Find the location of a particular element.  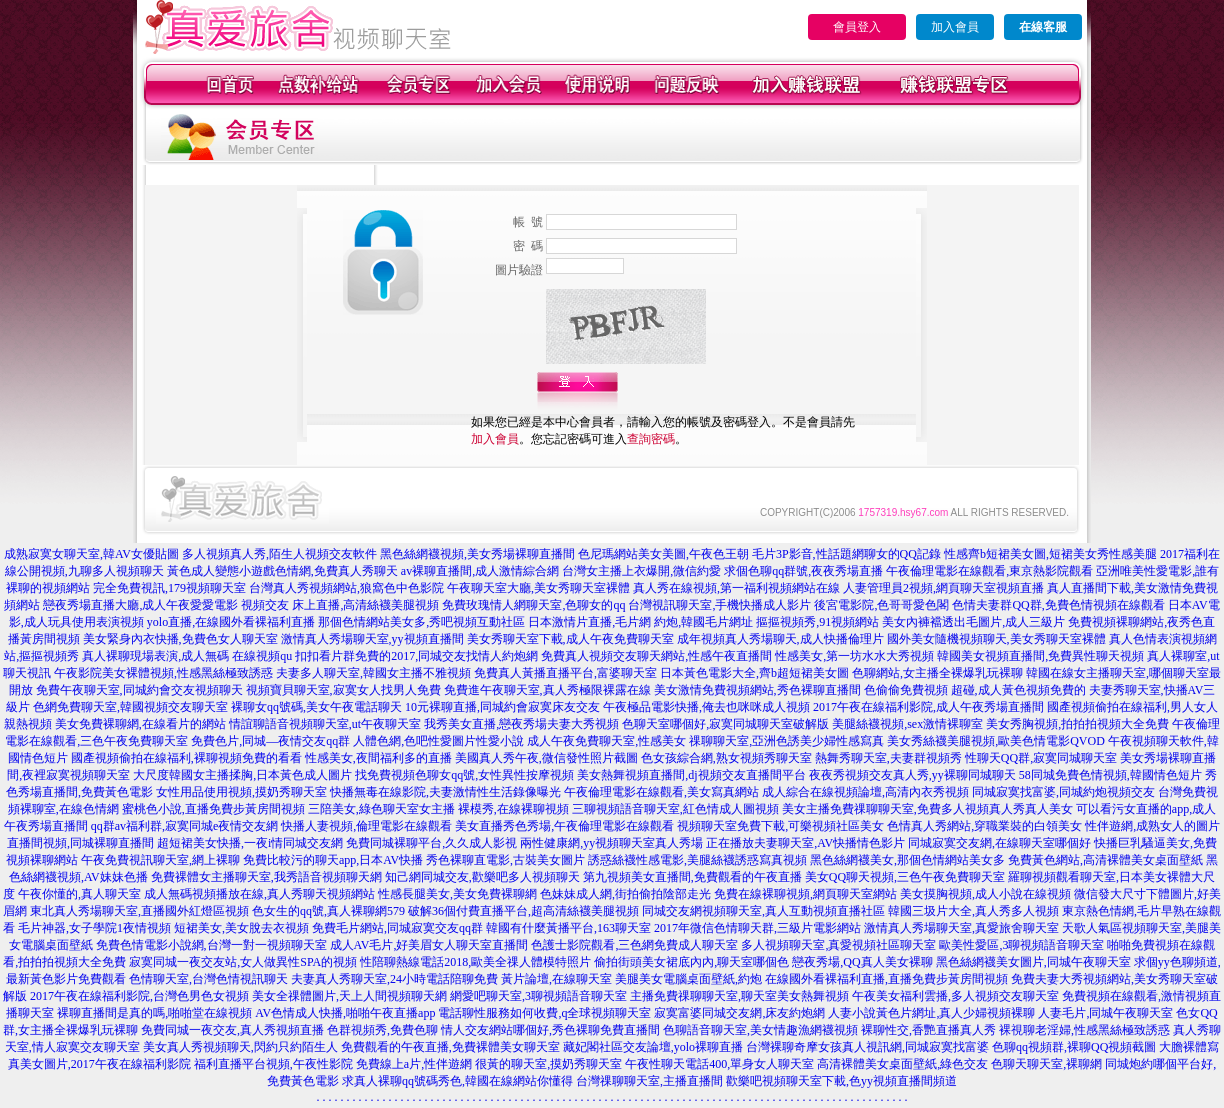

很黃的聊天室,摸奶秀聊天室 is located at coordinates (548, 1064).